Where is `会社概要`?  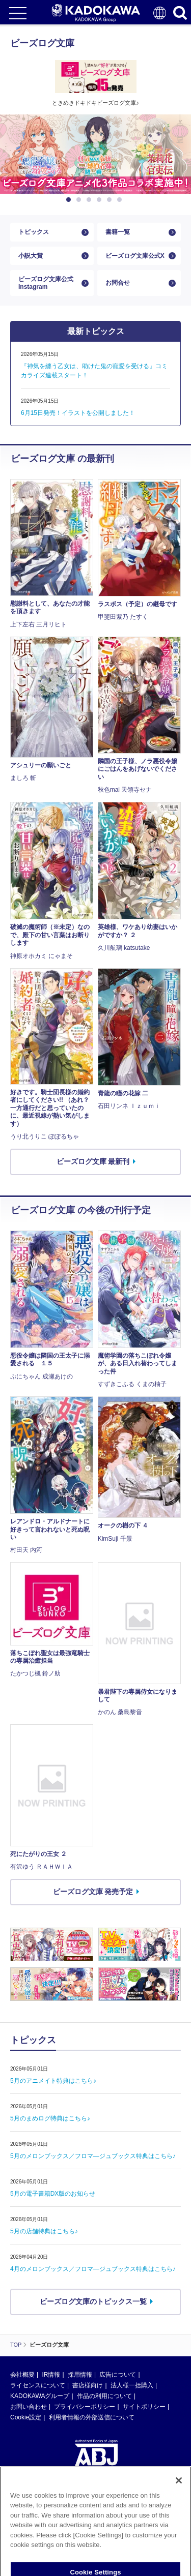
会社概要 is located at coordinates (22, 2374).